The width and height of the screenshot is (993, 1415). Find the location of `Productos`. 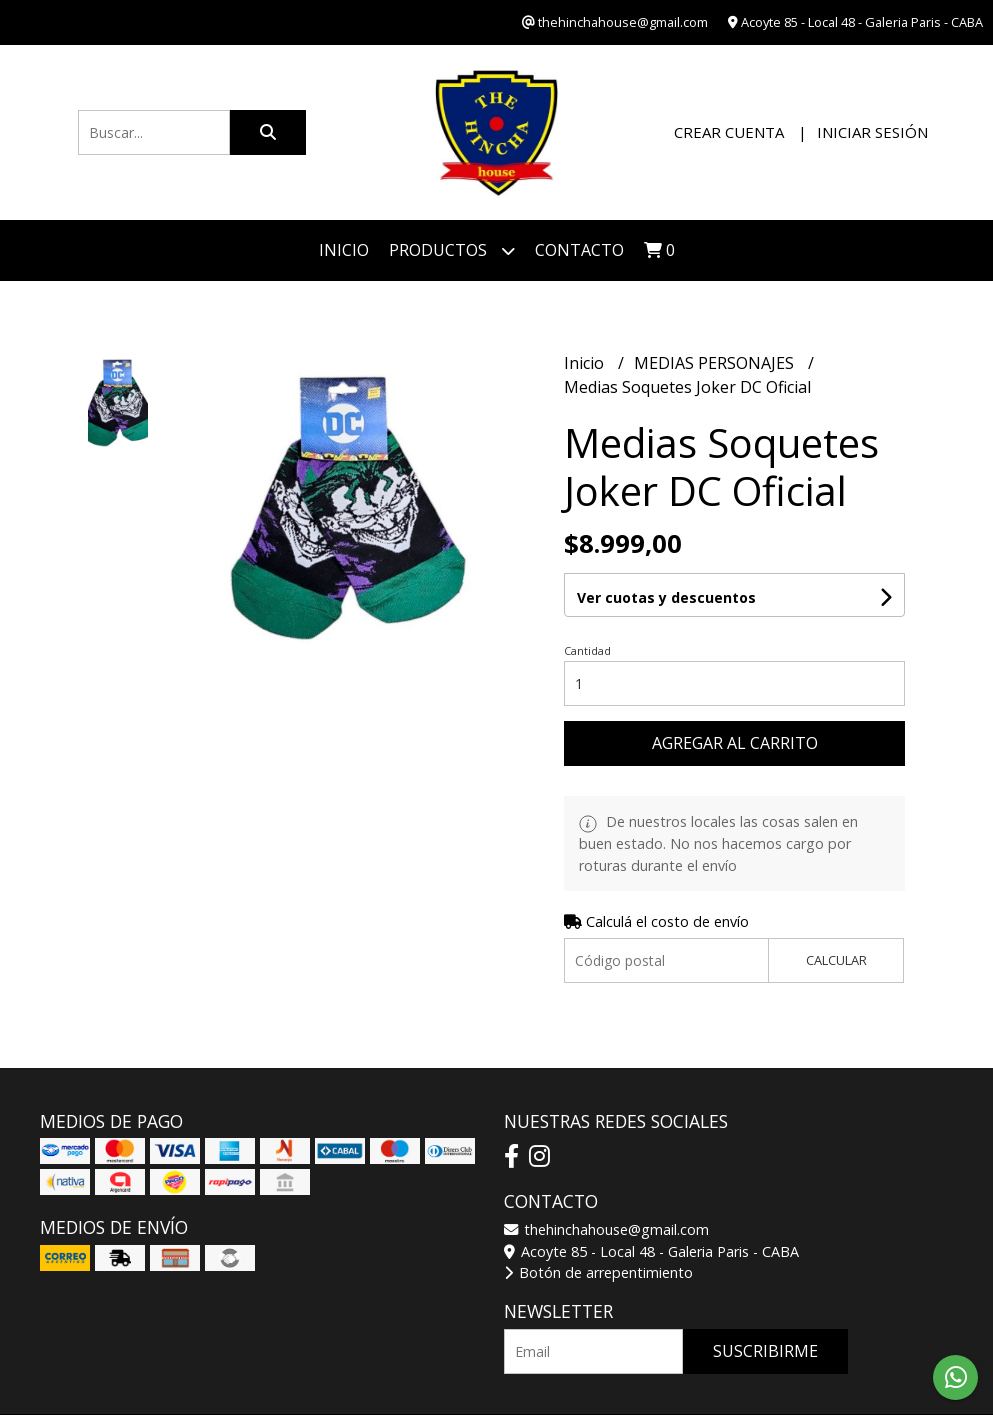

Productos is located at coordinates (452, 250).